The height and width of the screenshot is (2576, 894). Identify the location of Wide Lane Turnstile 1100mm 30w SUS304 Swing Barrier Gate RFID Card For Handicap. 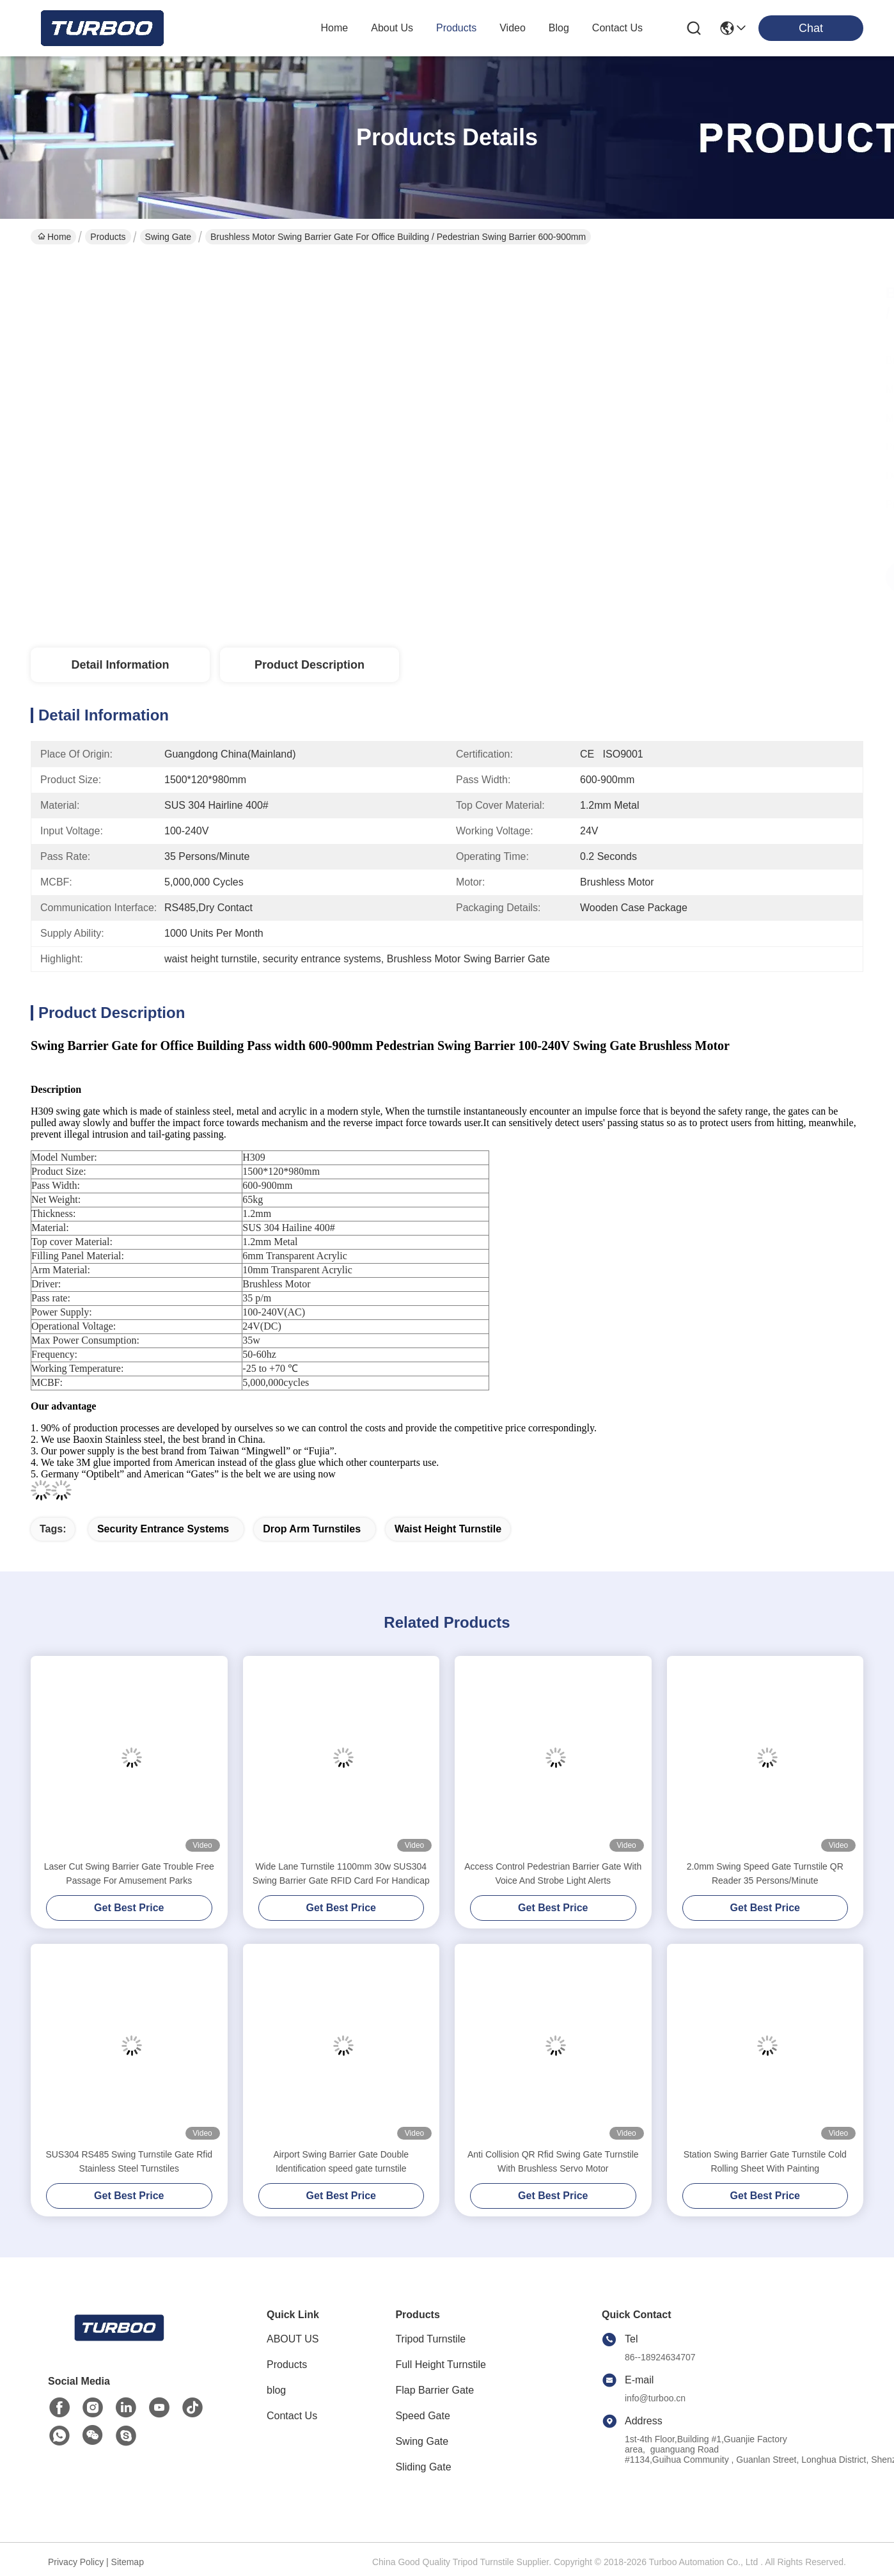
(341, 1873).